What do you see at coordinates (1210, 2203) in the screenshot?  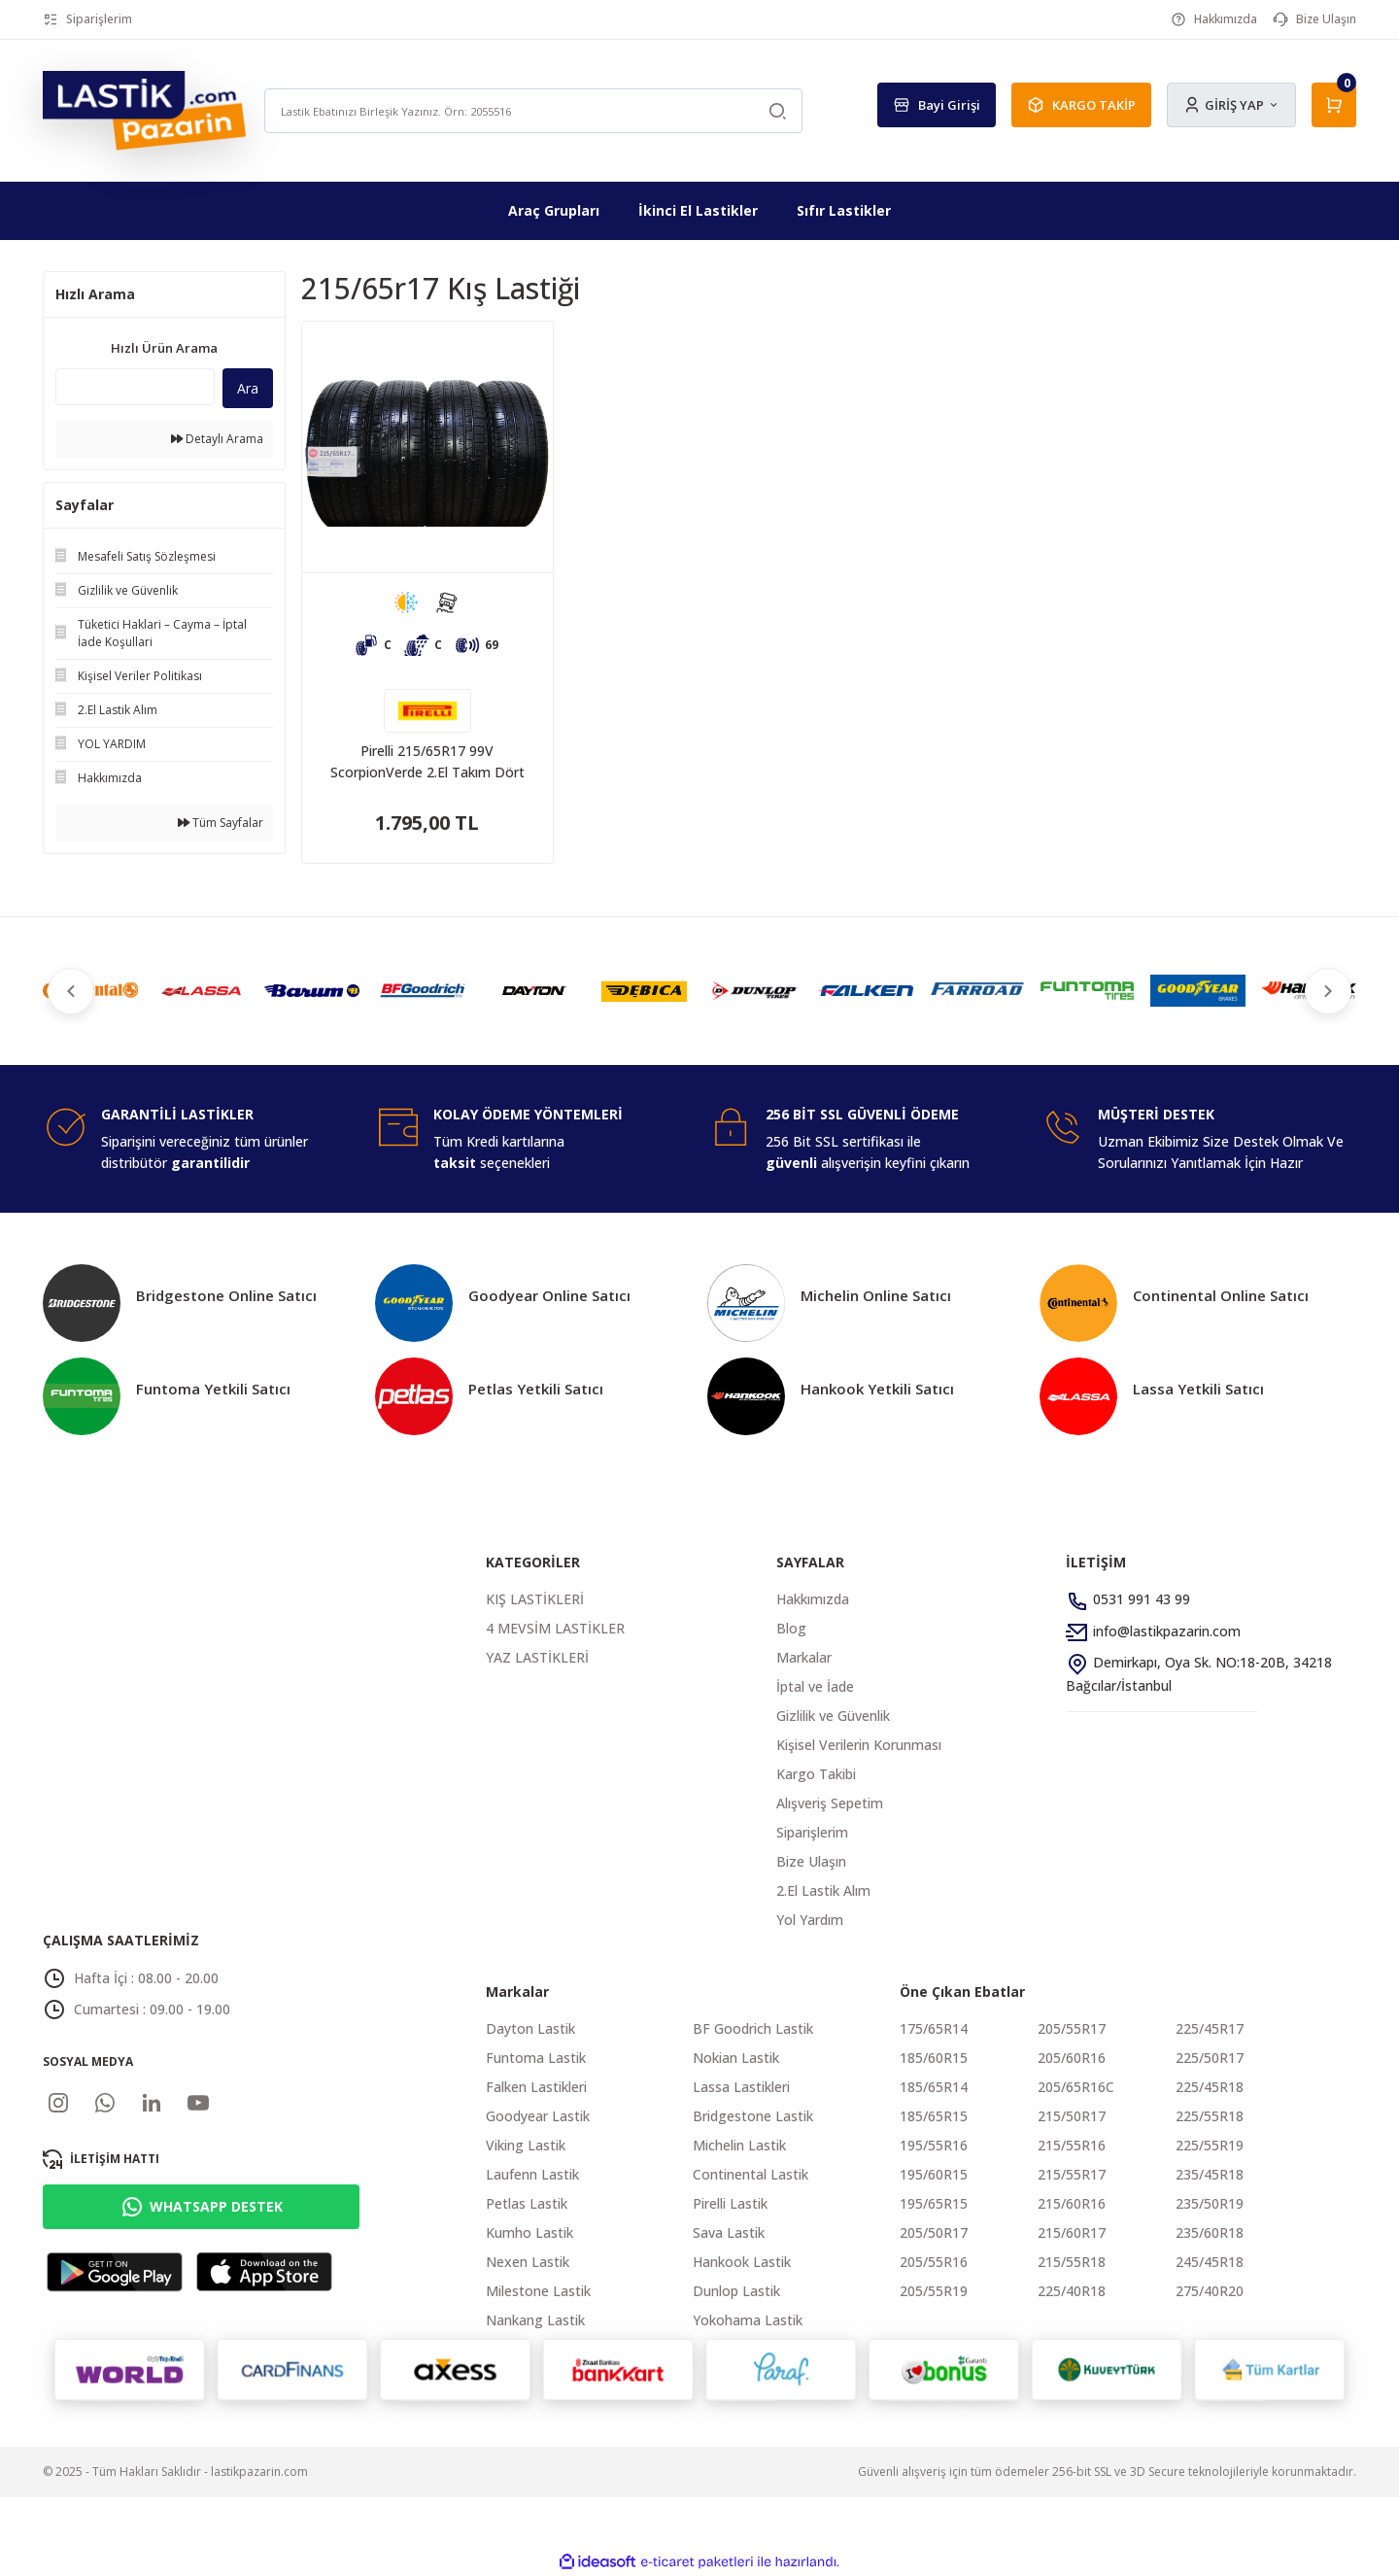 I see `235/50R19` at bounding box center [1210, 2203].